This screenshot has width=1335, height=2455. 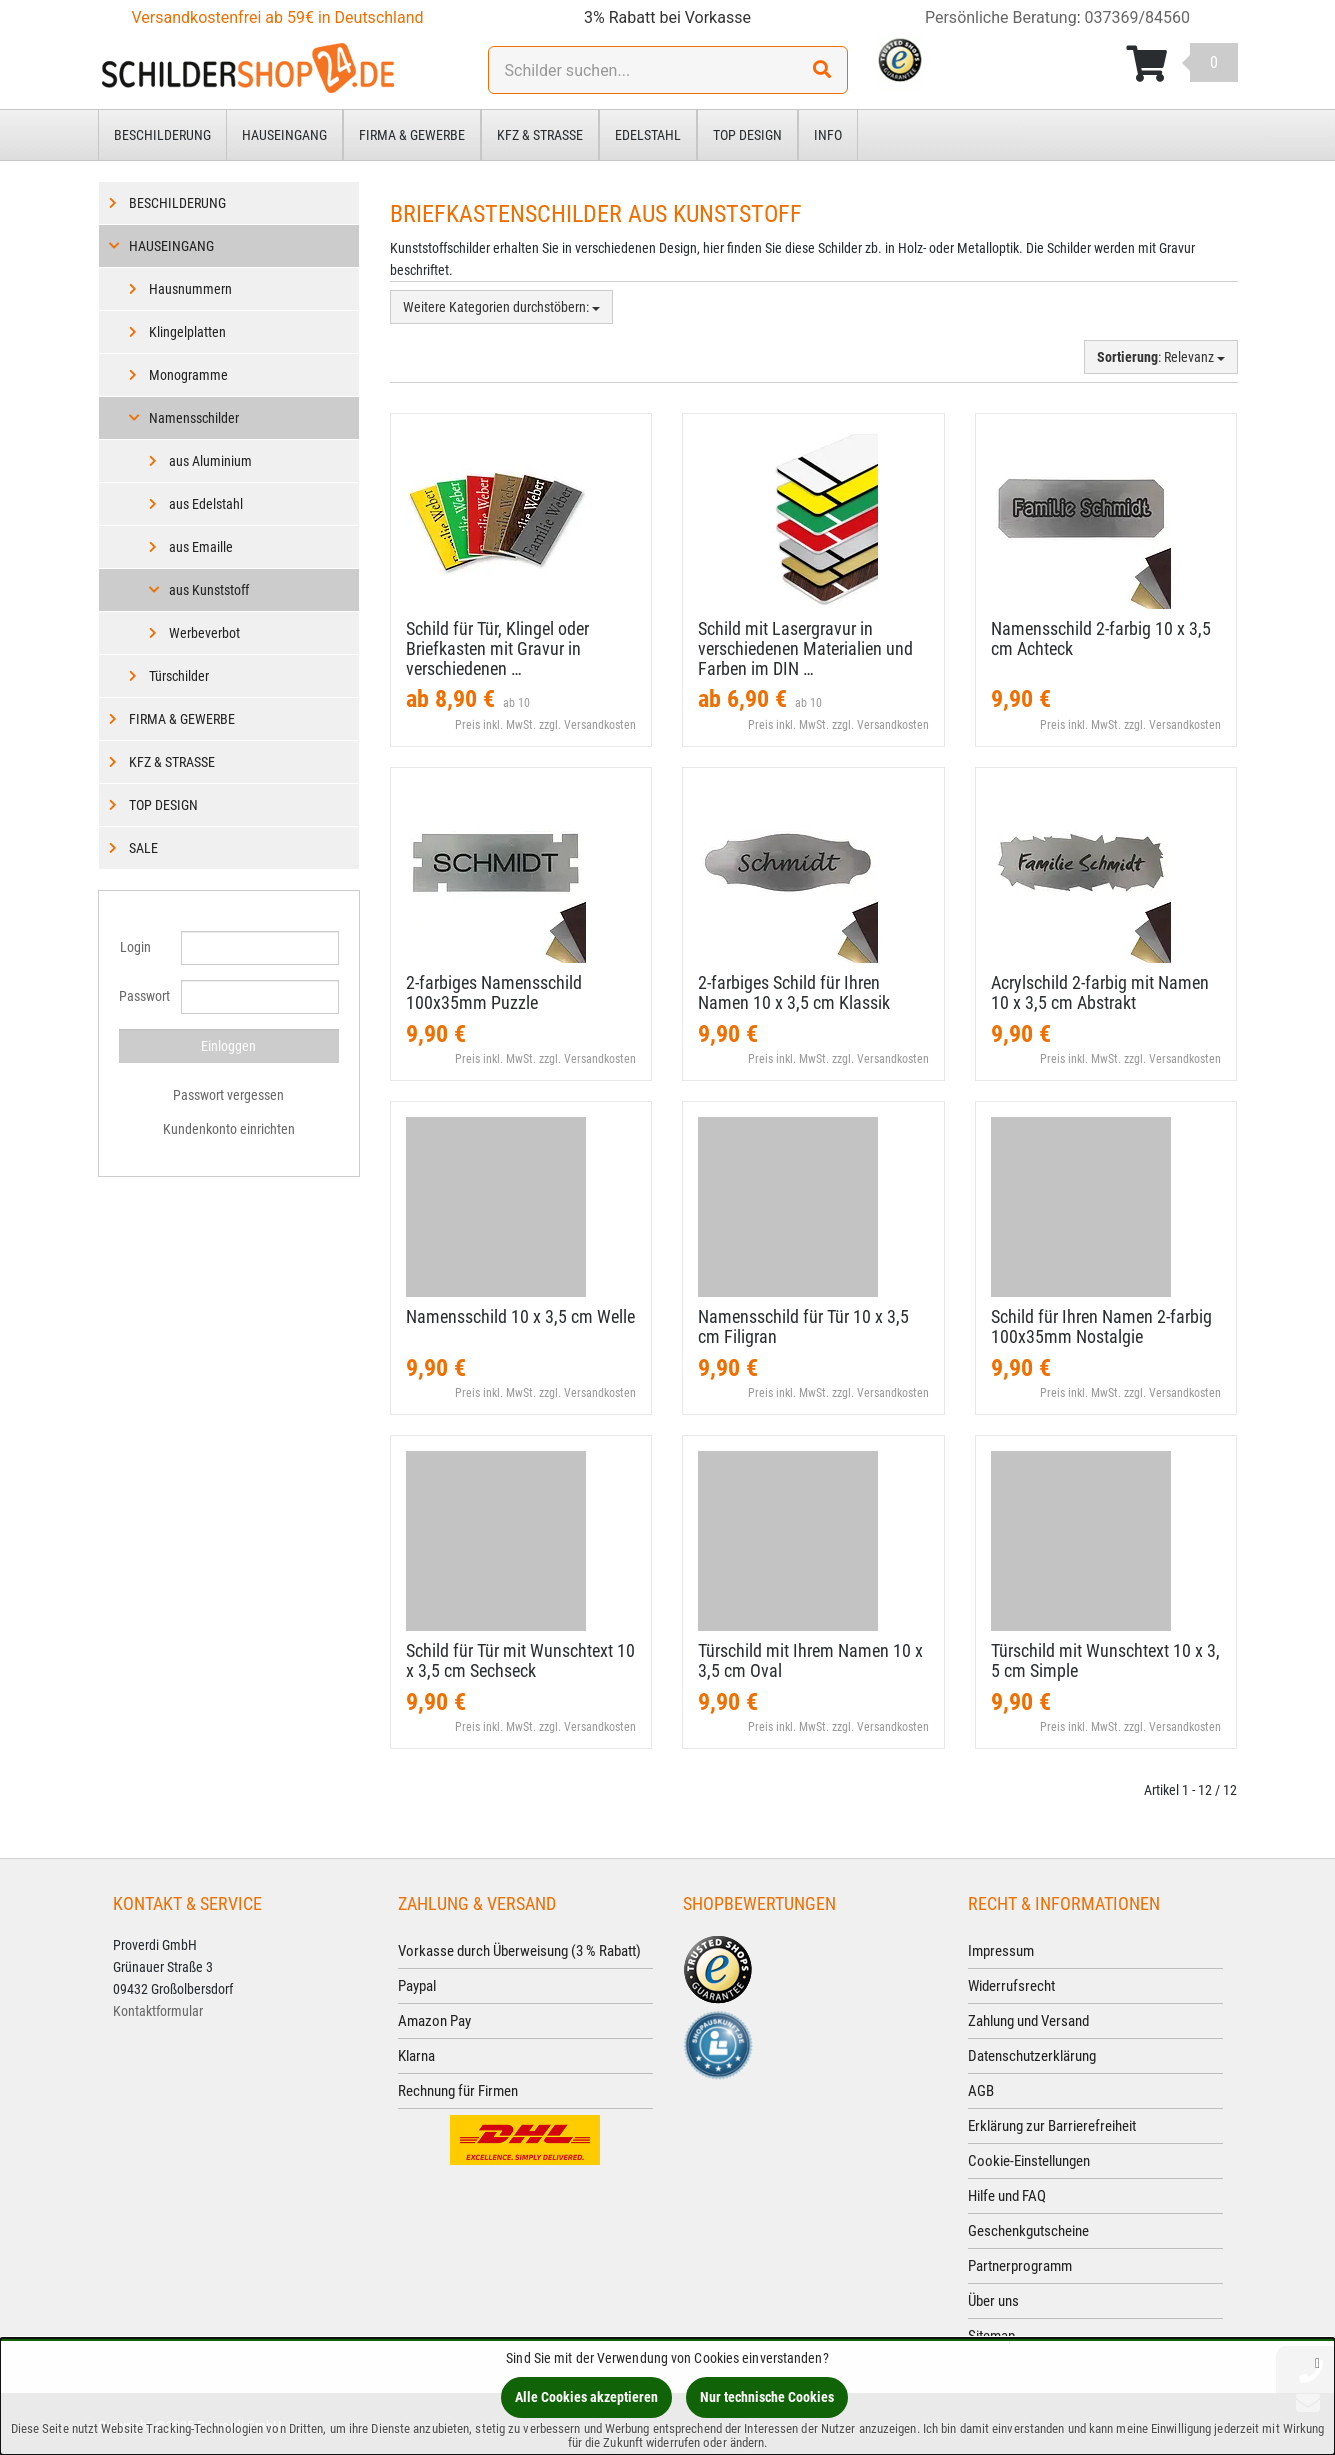 What do you see at coordinates (229, 1129) in the screenshot?
I see `Kundenkonto einrichten` at bounding box center [229, 1129].